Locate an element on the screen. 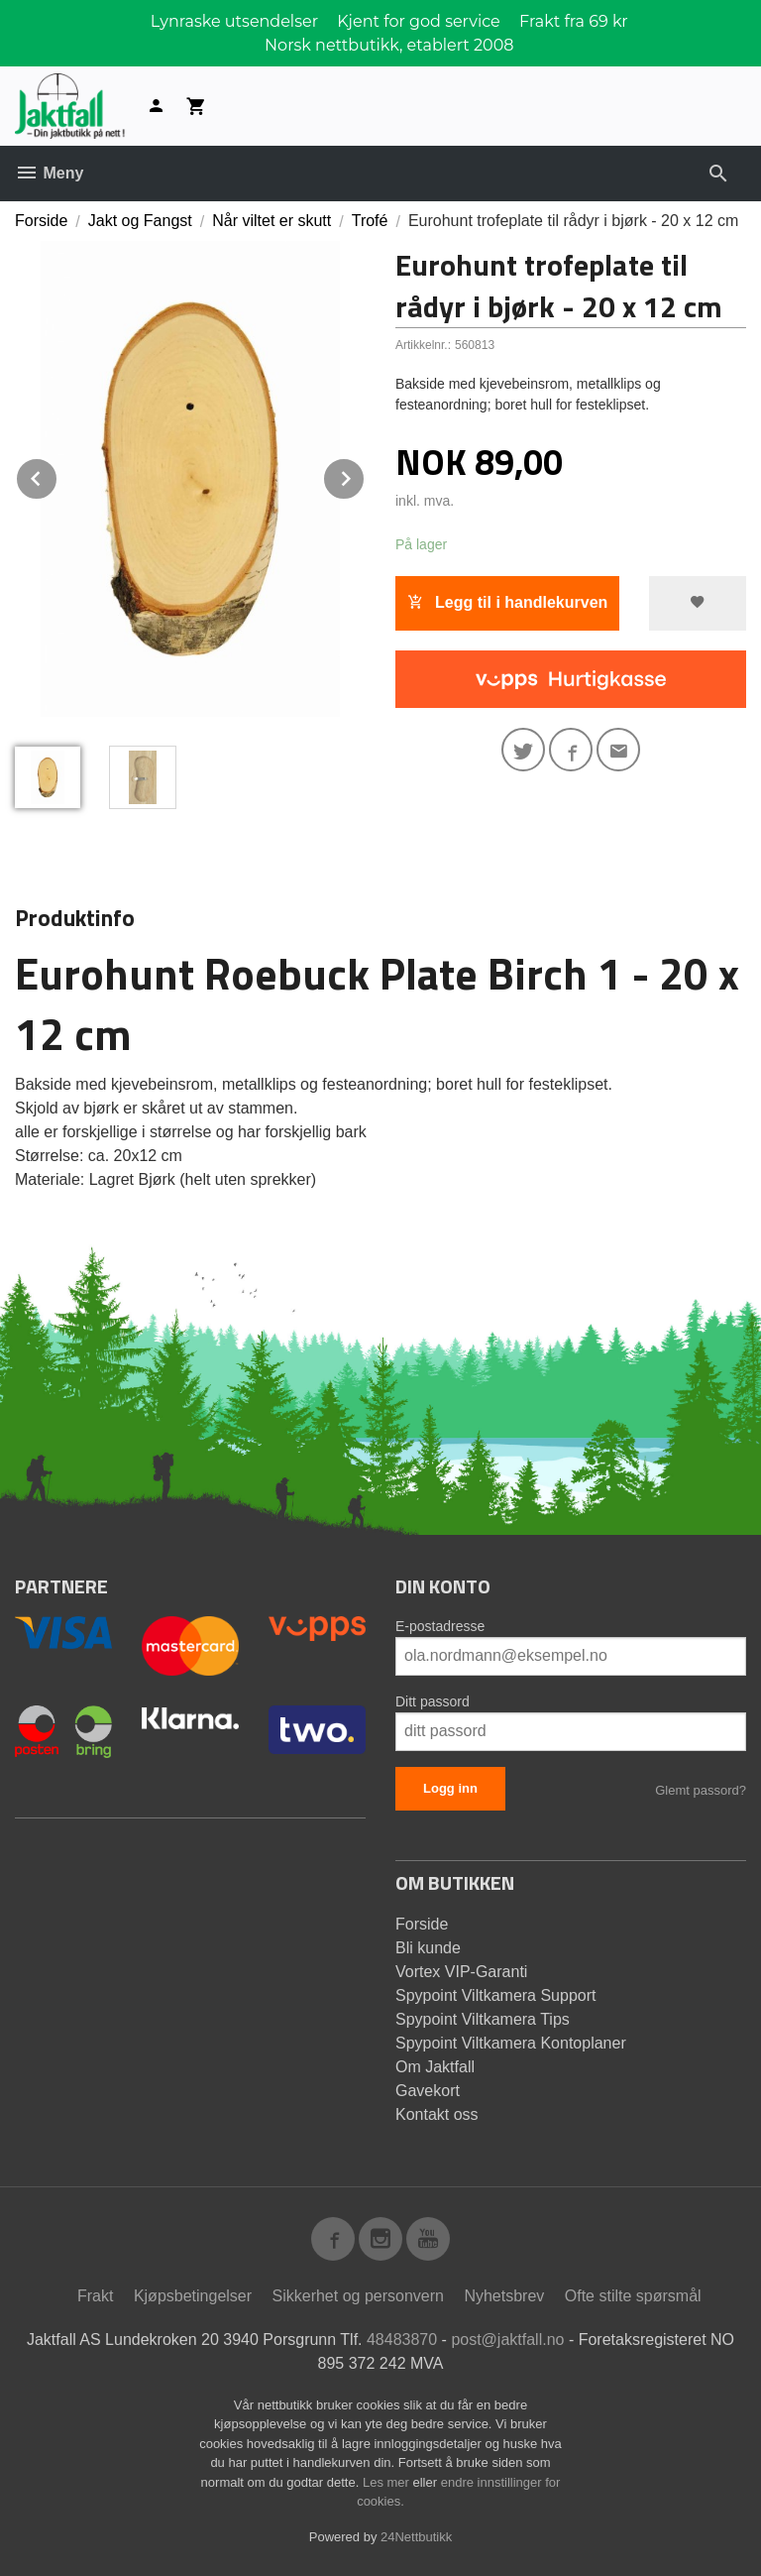 The image size is (761, 2576). Sikkerhet og personvern is located at coordinates (358, 2295).